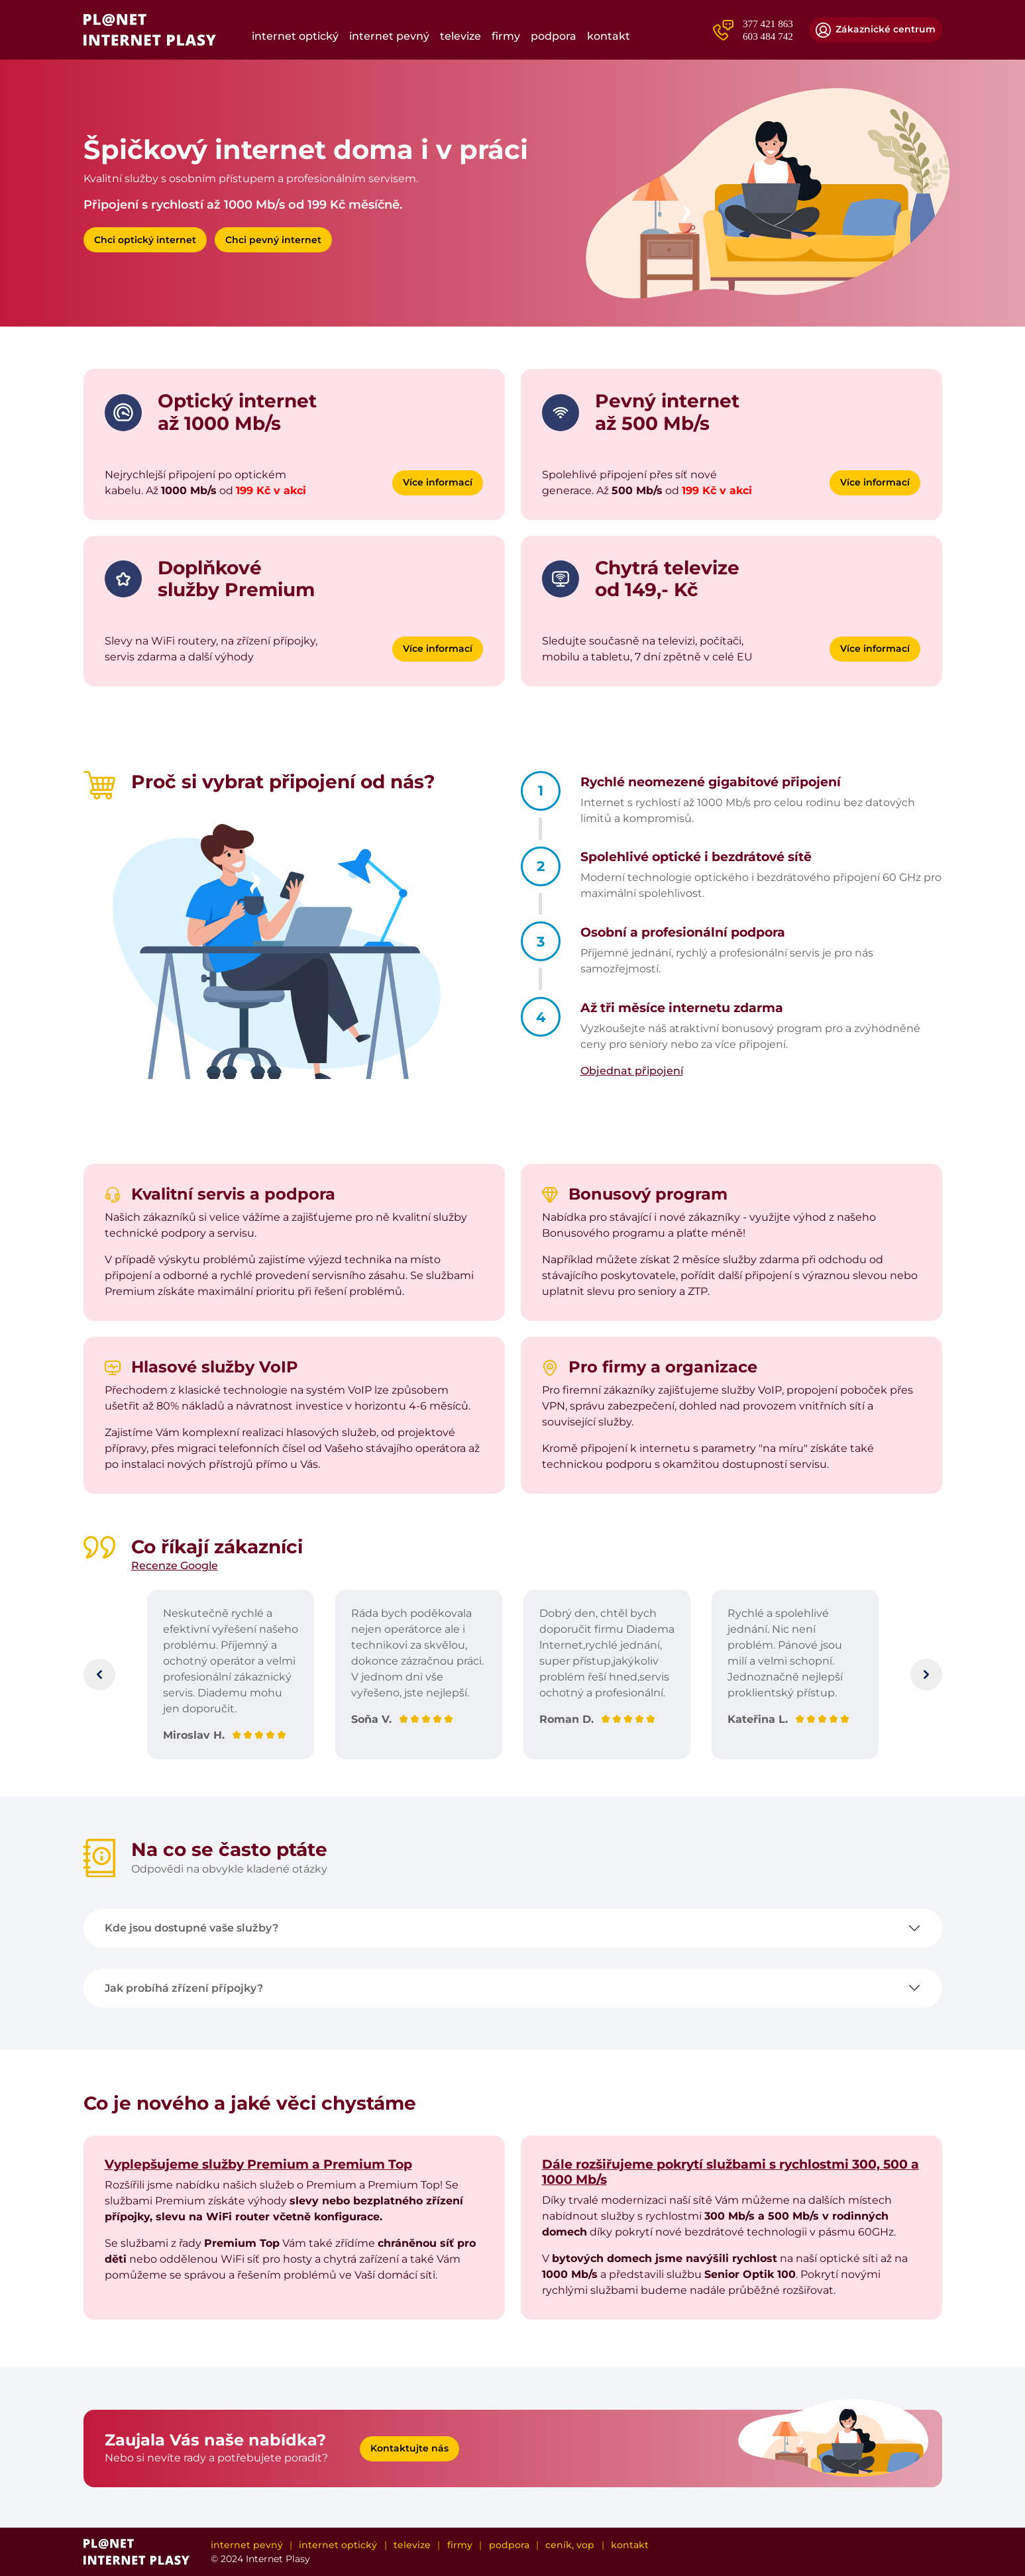 The width and height of the screenshot is (1025, 2576). What do you see at coordinates (258, 2164) in the screenshot?
I see `Vyplepšujeme služby Premium a Premium Top` at bounding box center [258, 2164].